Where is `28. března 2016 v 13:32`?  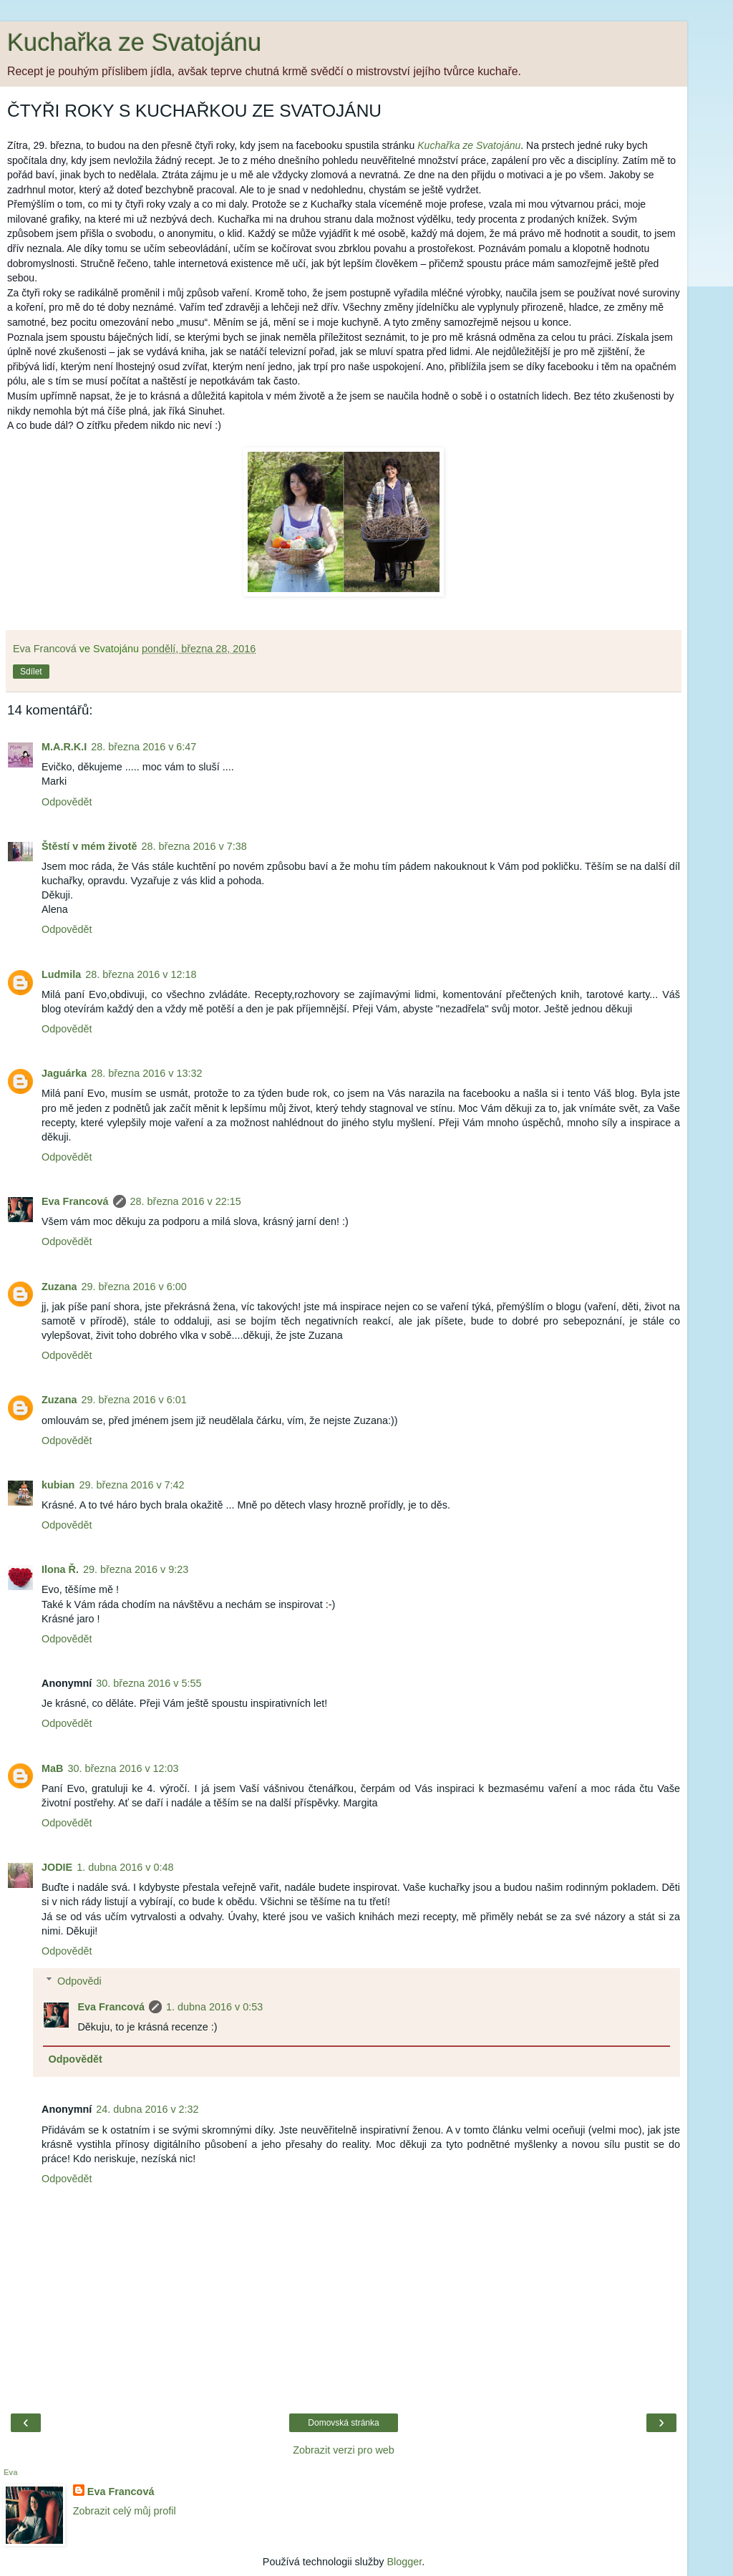 28. března 2016 v 13:32 is located at coordinates (146, 1073).